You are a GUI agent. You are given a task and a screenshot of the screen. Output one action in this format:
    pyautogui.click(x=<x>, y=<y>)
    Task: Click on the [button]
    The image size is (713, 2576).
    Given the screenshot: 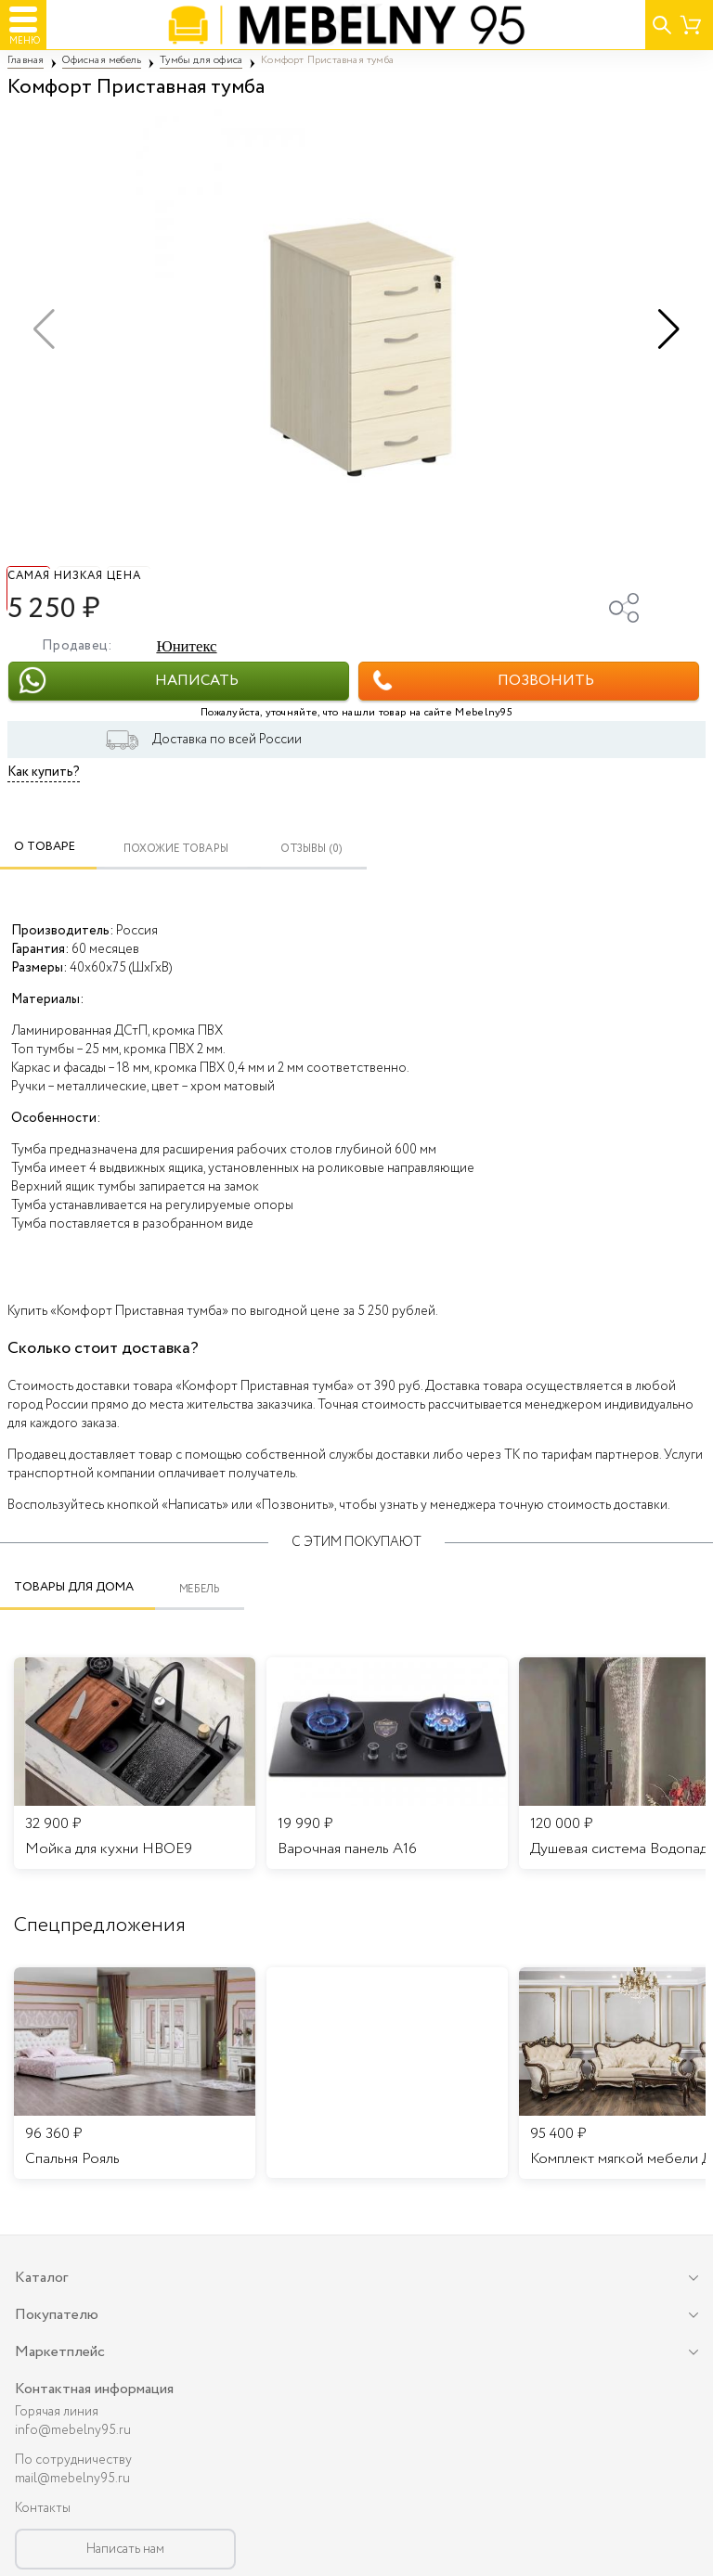 What is the action you would take?
    pyautogui.click(x=668, y=329)
    